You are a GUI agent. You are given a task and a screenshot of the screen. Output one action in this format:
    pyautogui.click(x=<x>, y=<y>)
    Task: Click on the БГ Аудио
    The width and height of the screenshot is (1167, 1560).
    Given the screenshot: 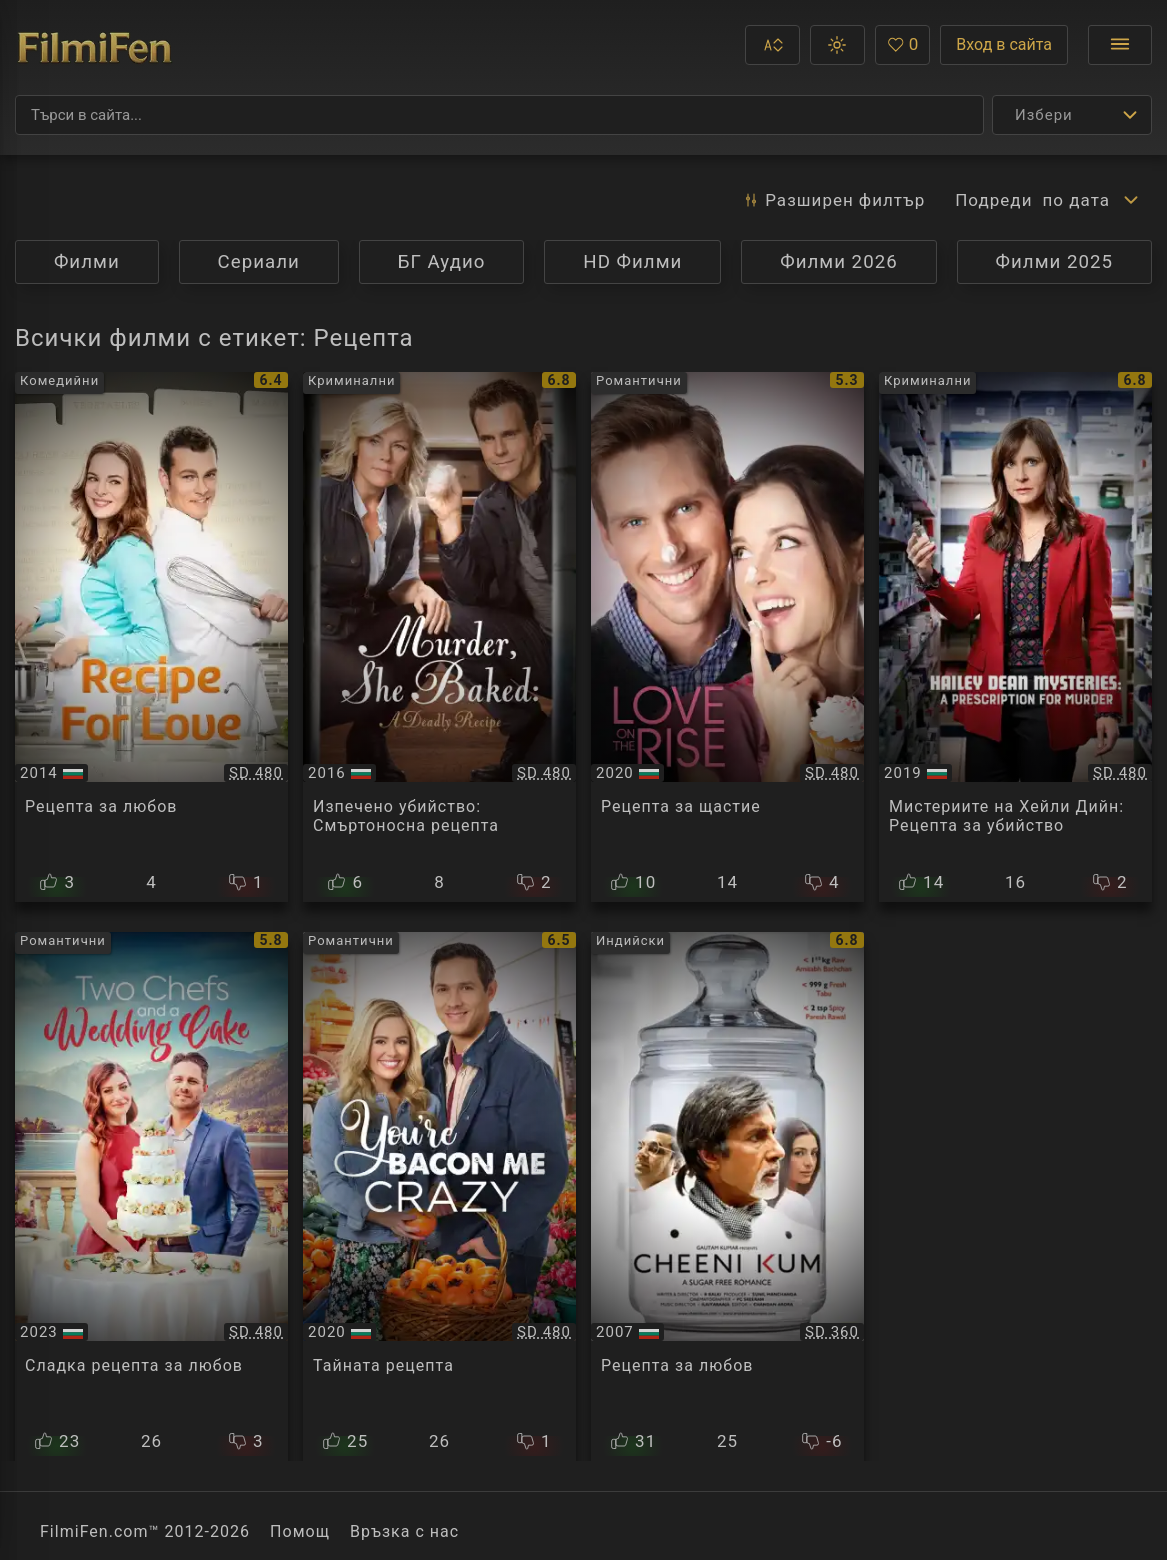 What is the action you would take?
    pyautogui.click(x=442, y=262)
    